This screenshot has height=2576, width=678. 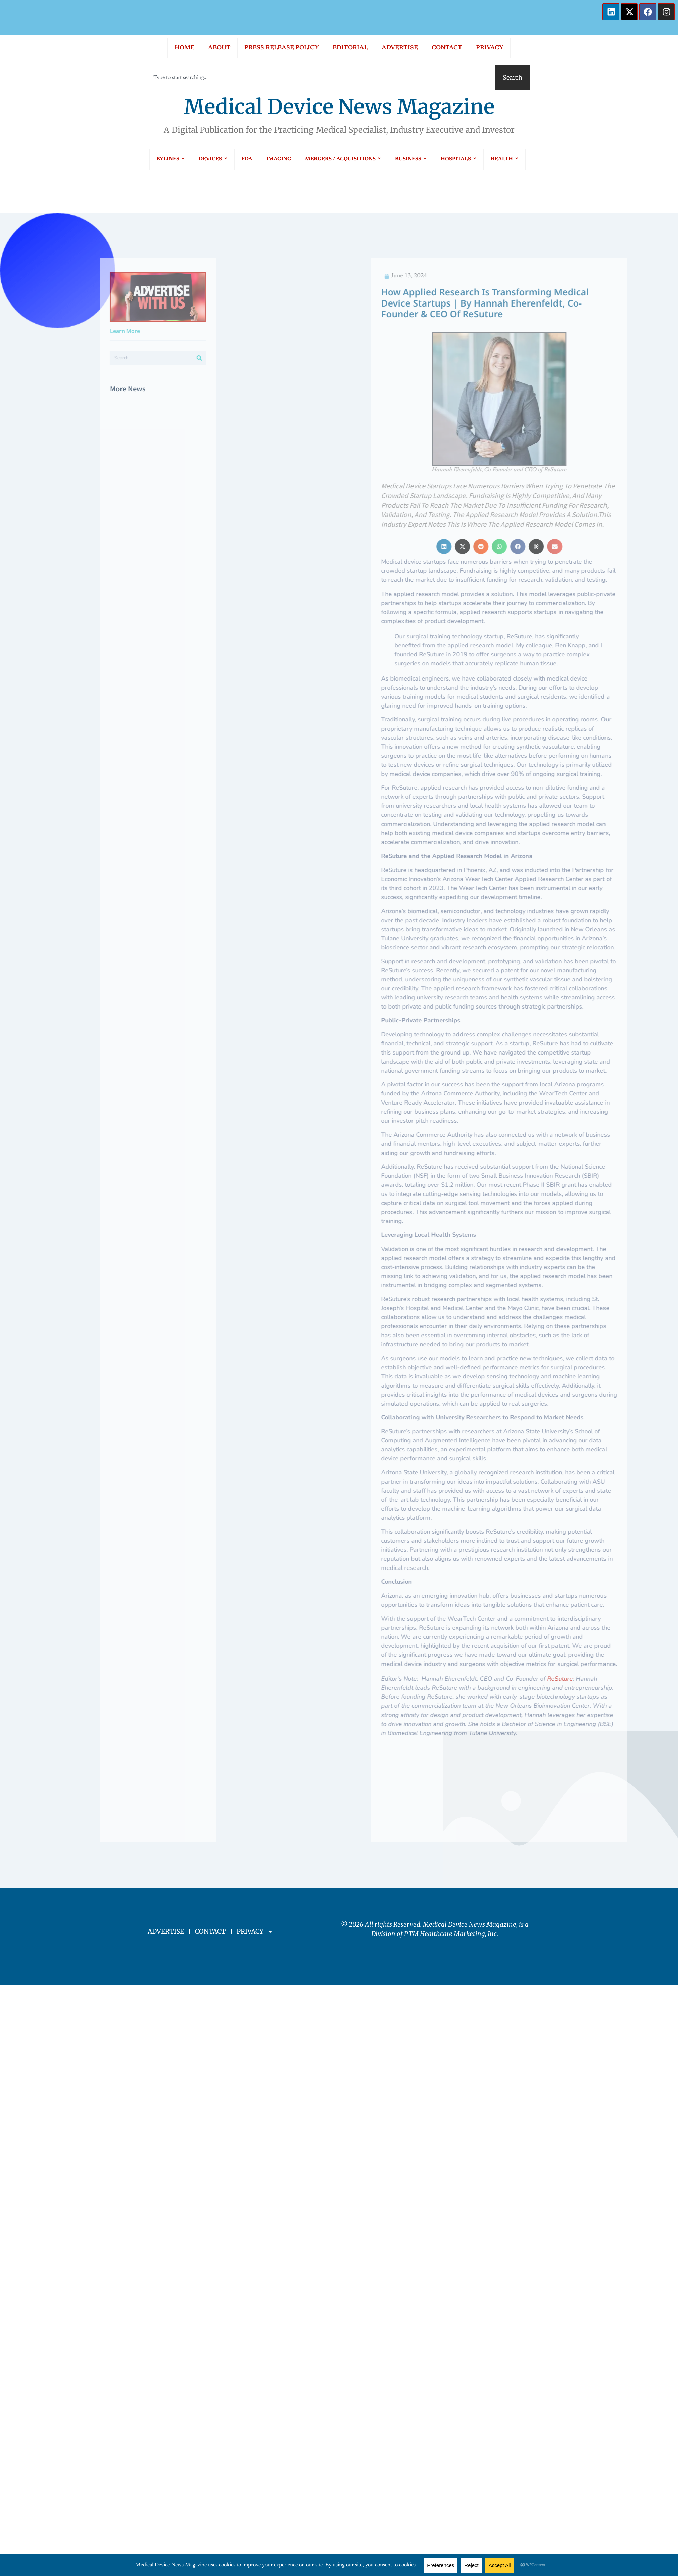 What do you see at coordinates (343, 159) in the screenshot?
I see `MERGERS / ACQUISITIONS` at bounding box center [343, 159].